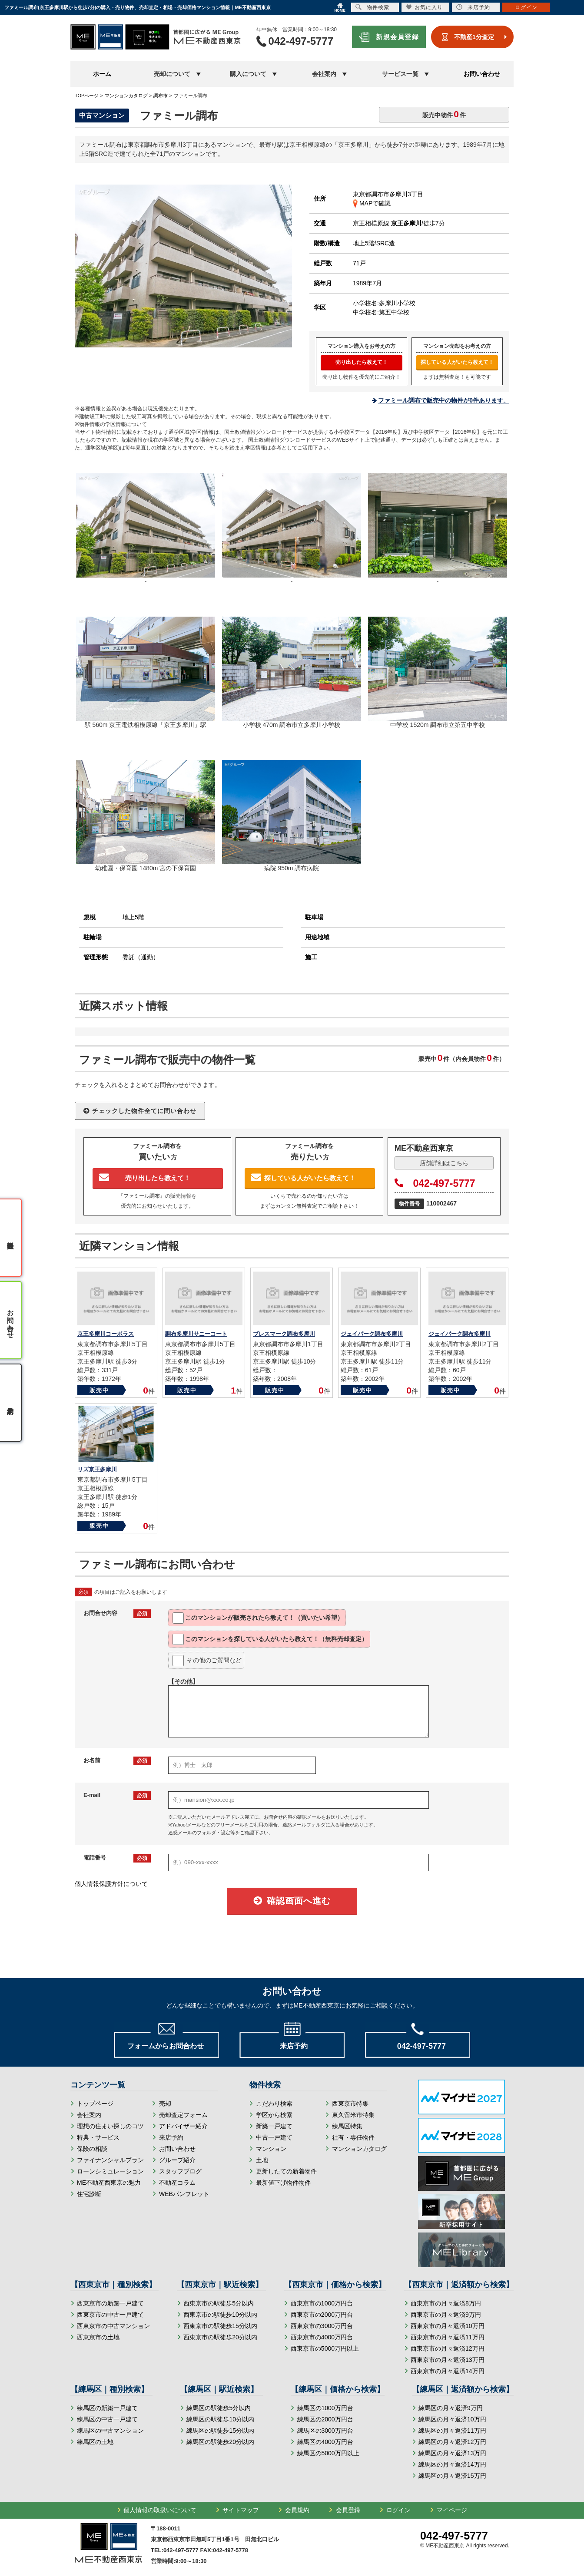 The image size is (584, 2576). What do you see at coordinates (452, 2464) in the screenshot?
I see `練馬区の月々返済14万円` at bounding box center [452, 2464].